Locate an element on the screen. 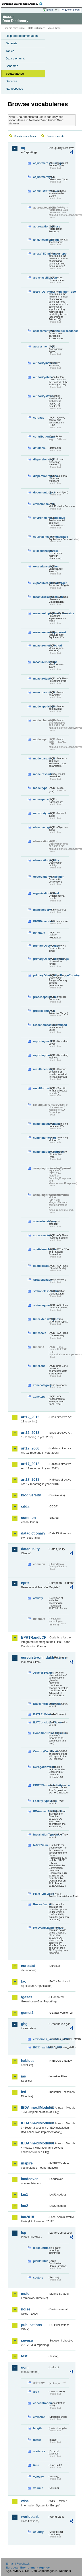 This screenshot has width=83, height=2576. equivalencedemonstrated is located at coordinates (40, 536).